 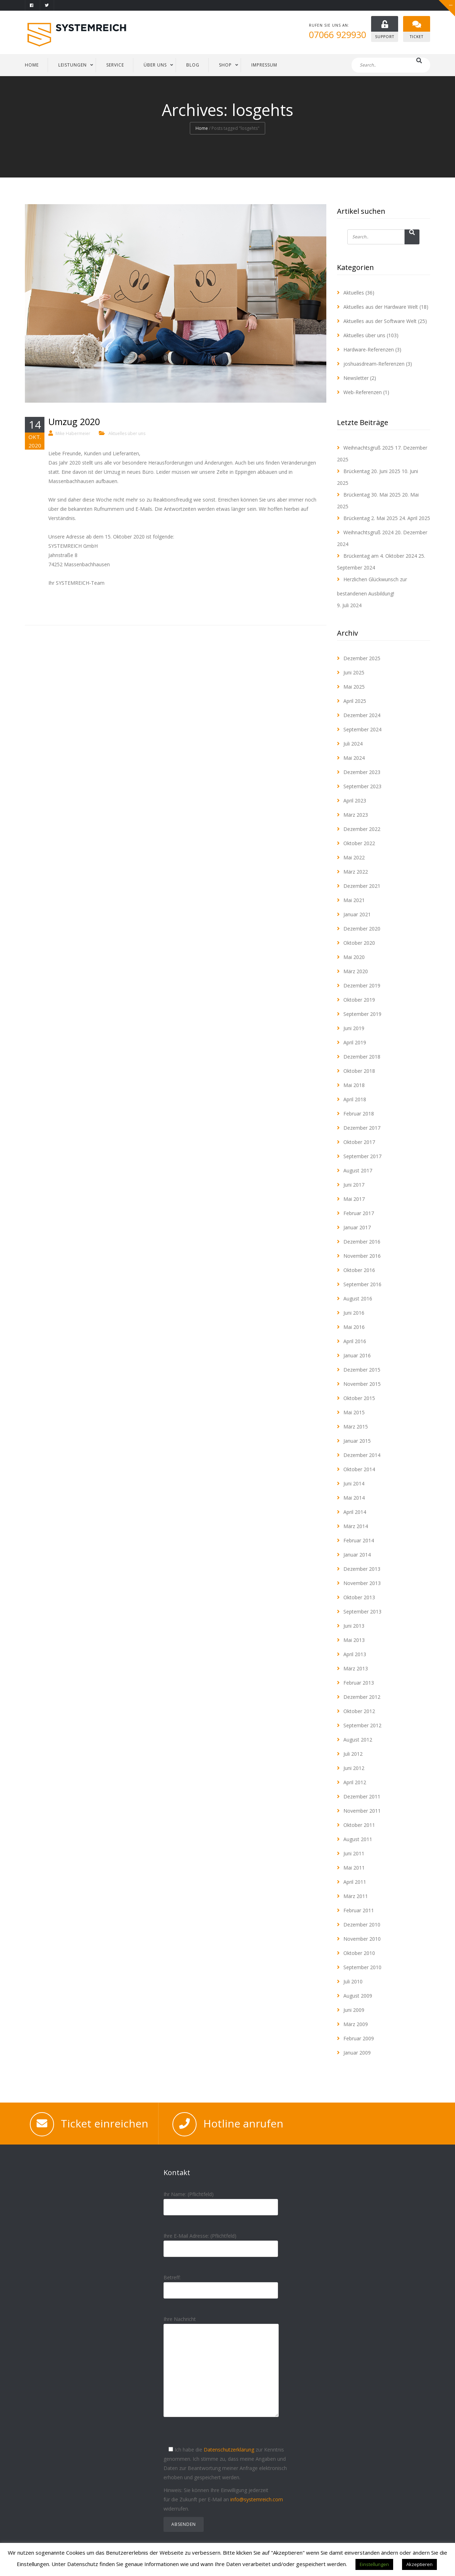 What do you see at coordinates (353, 1184) in the screenshot?
I see `Juni 2017` at bounding box center [353, 1184].